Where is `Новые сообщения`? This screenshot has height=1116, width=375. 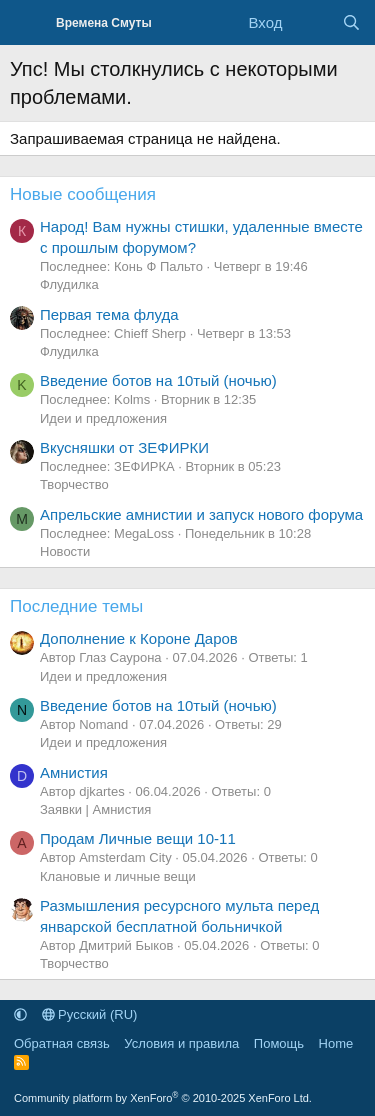
Новые сообщения is located at coordinates (83, 194).